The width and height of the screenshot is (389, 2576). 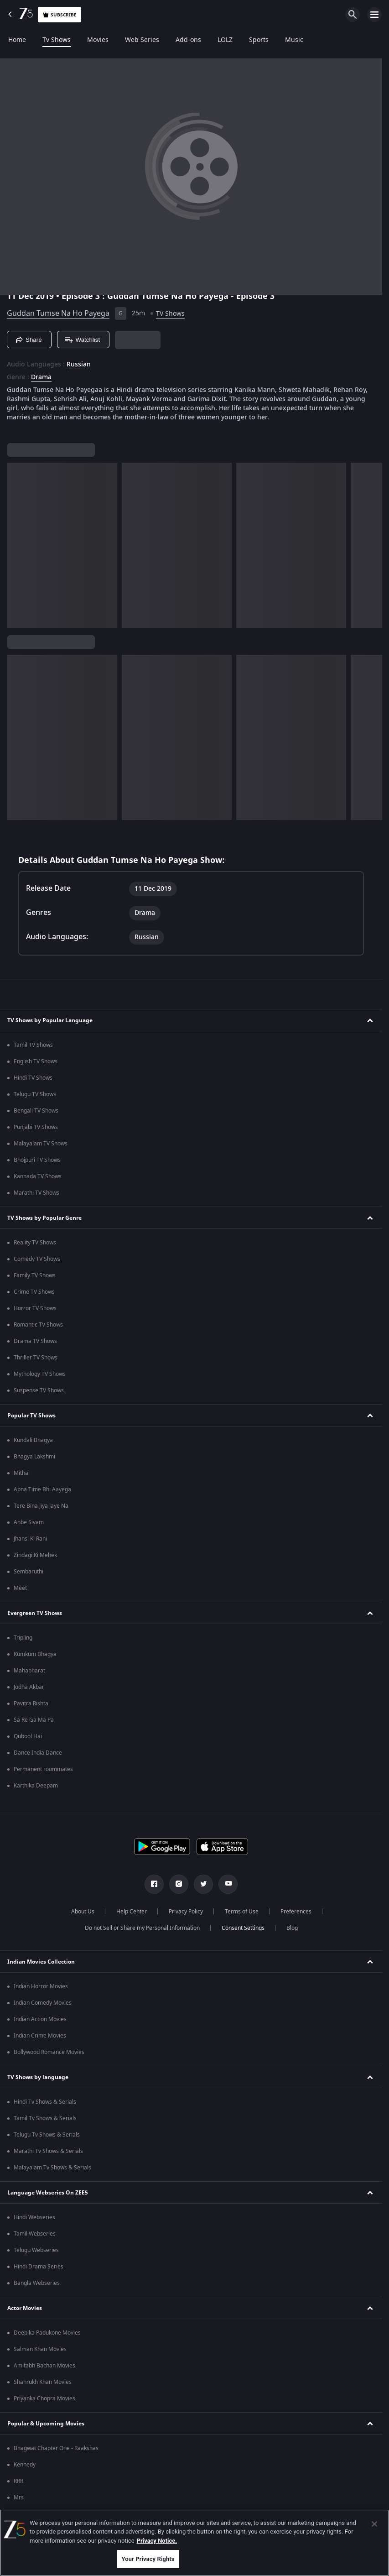 What do you see at coordinates (40, 2036) in the screenshot?
I see `Indian Crime Movies` at bounding box center [40, 2036].